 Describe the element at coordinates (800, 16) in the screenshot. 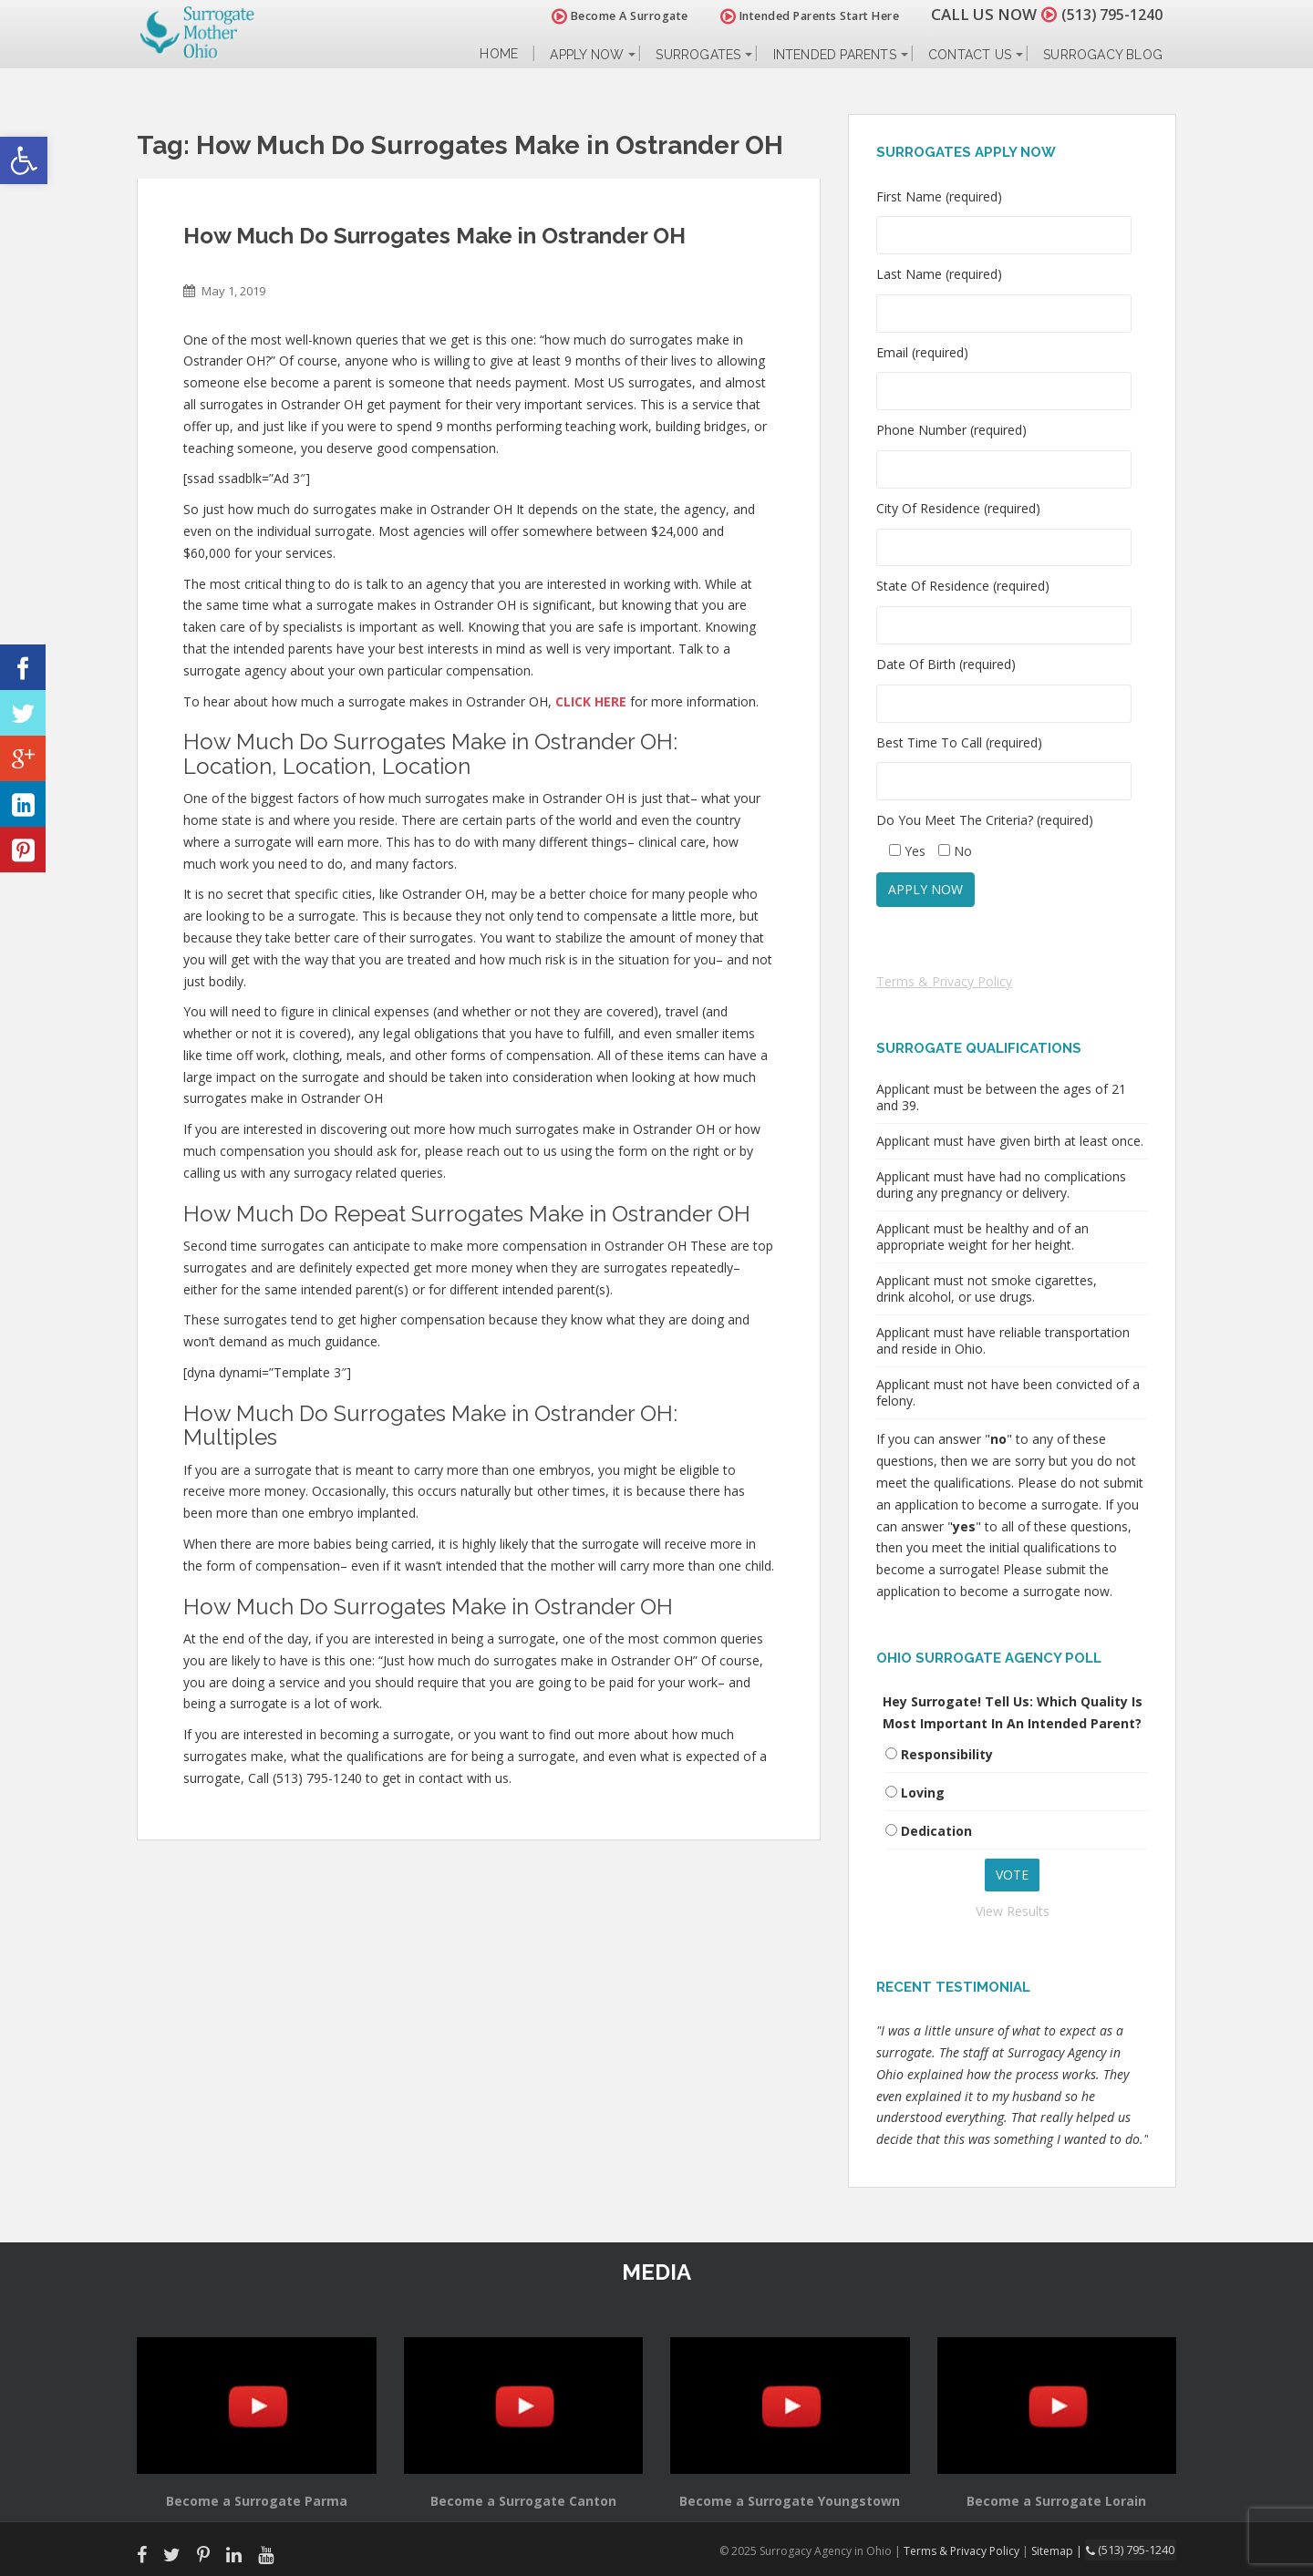

I see `Intended Parents Start Here` at that location.